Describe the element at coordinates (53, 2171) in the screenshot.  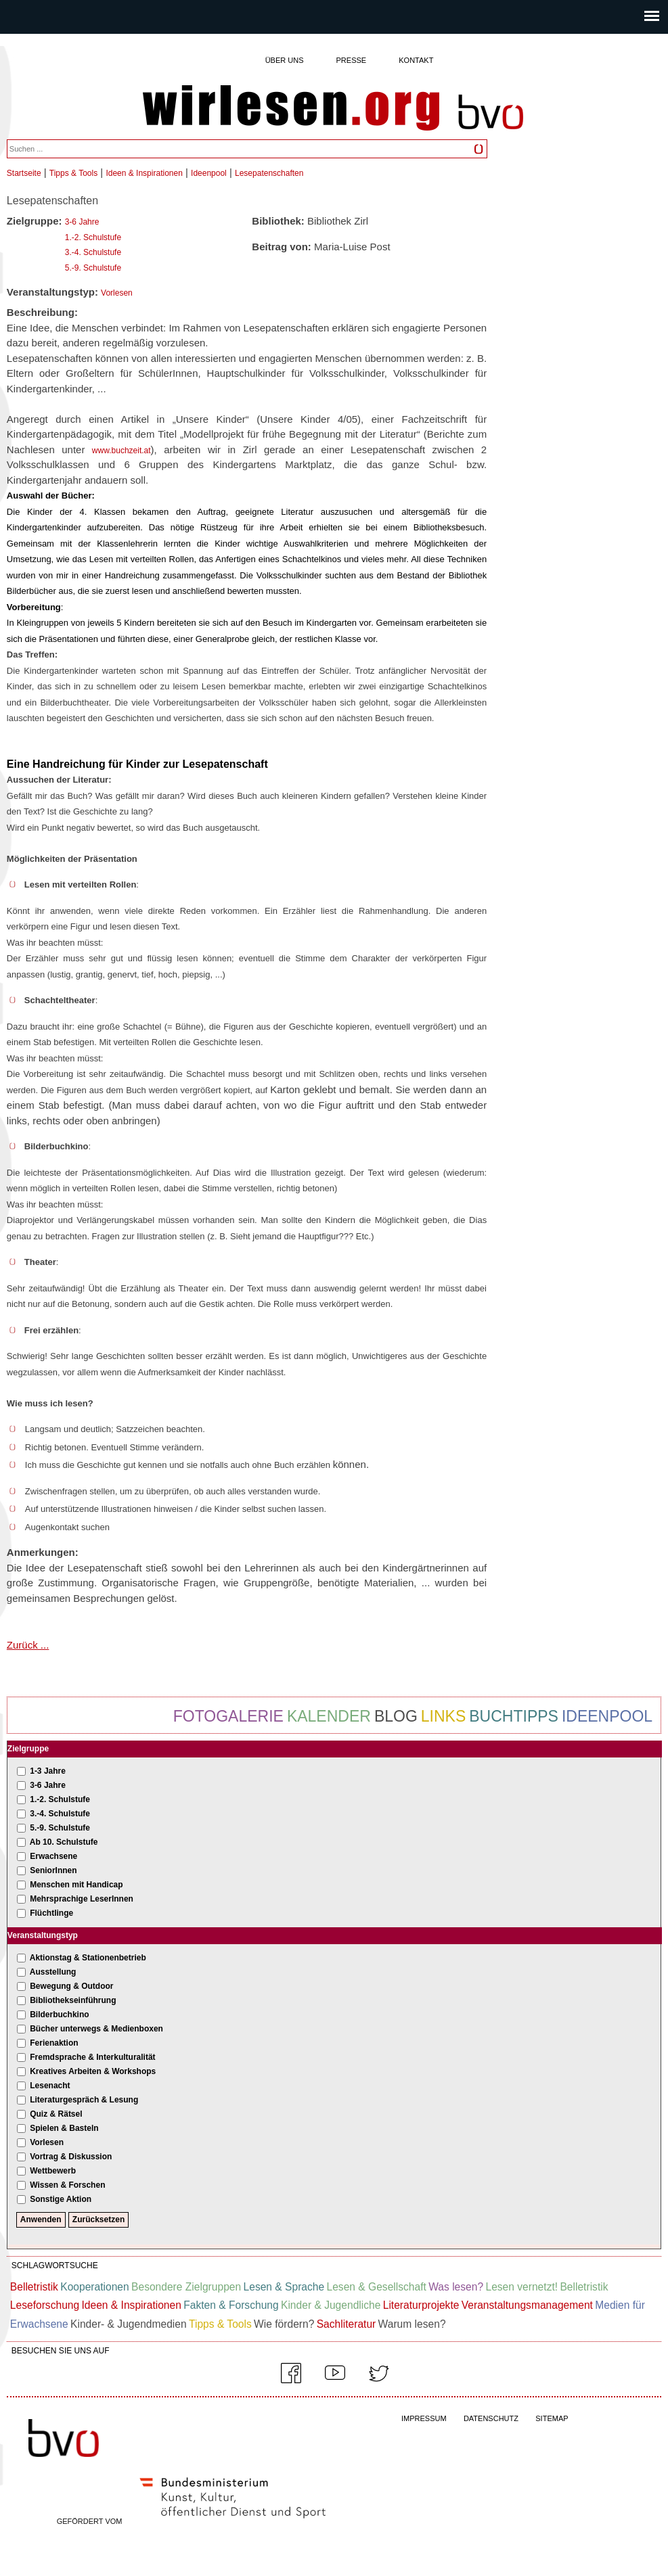
I see `Wettbewerb` at that location.